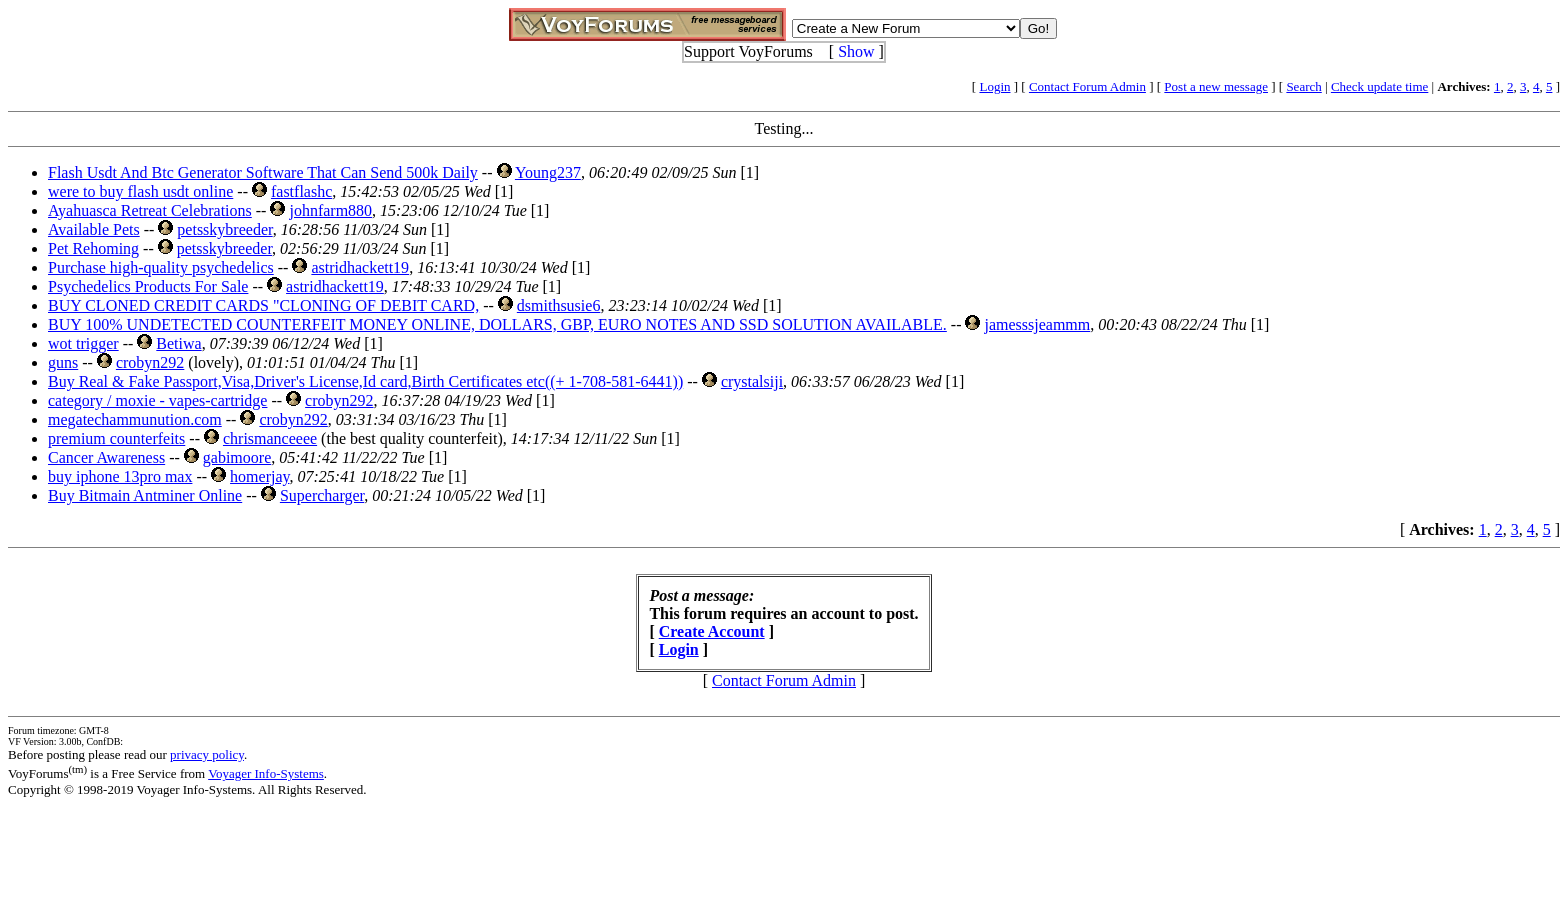 The image size is (1568, 904). I want to click on category / moxie - vapes-cartridge, so click(157, 400).